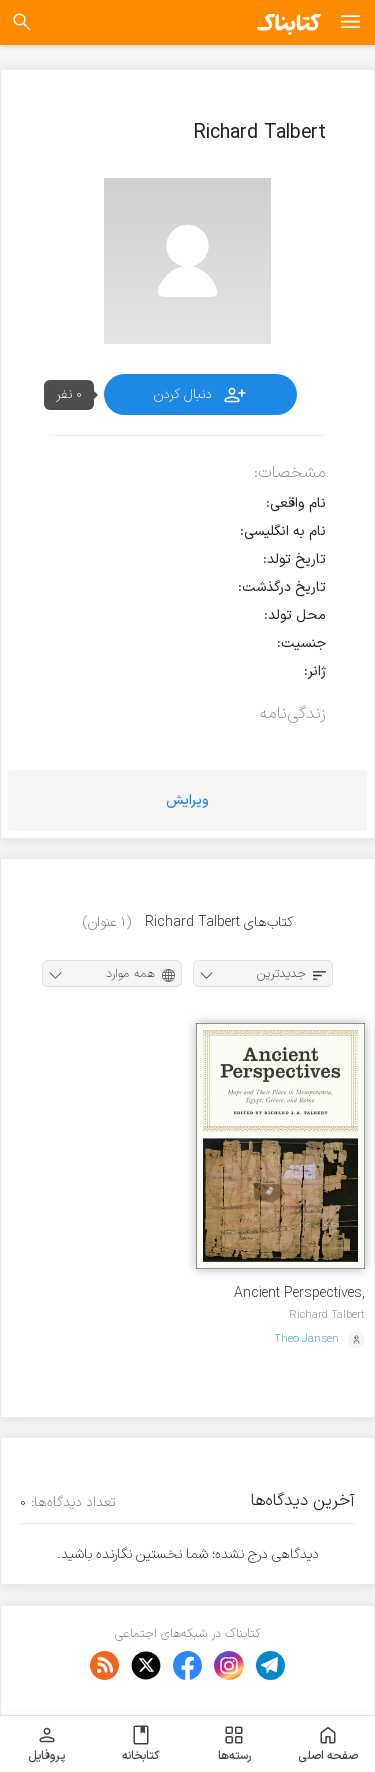  I want to click on ویرایش, so click(187, 800).